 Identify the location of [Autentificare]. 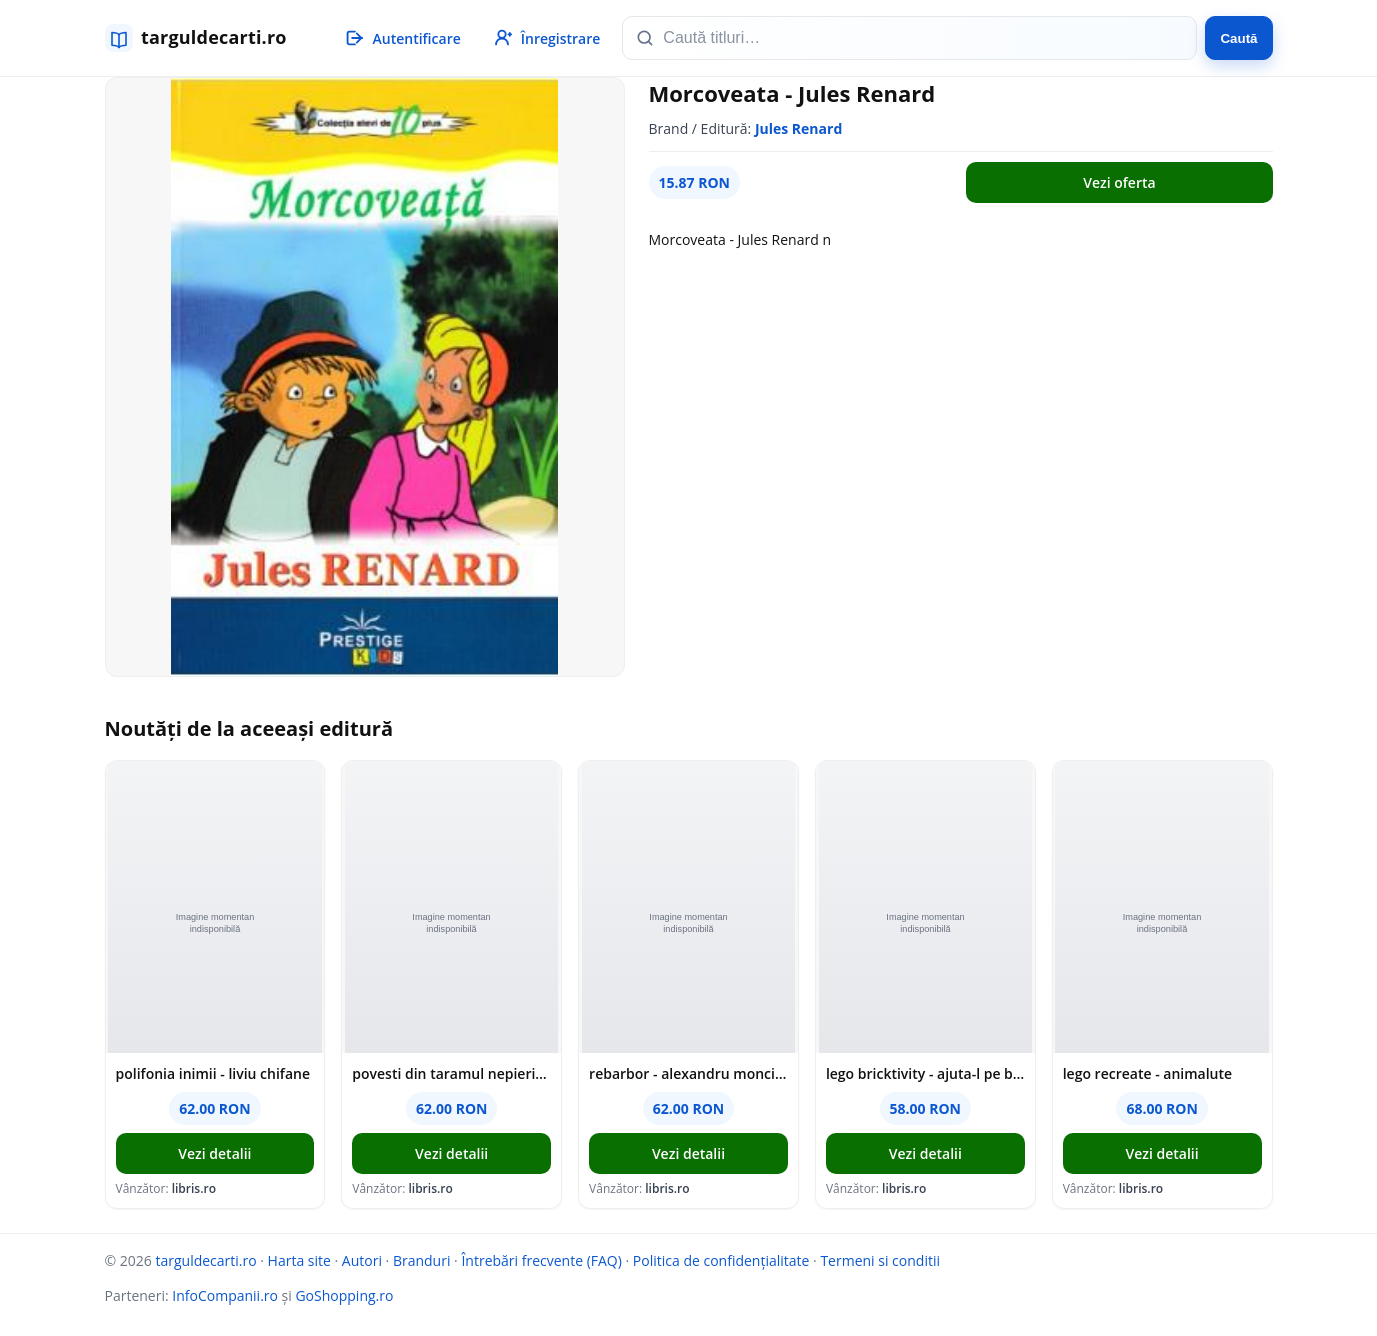
(402, 38).